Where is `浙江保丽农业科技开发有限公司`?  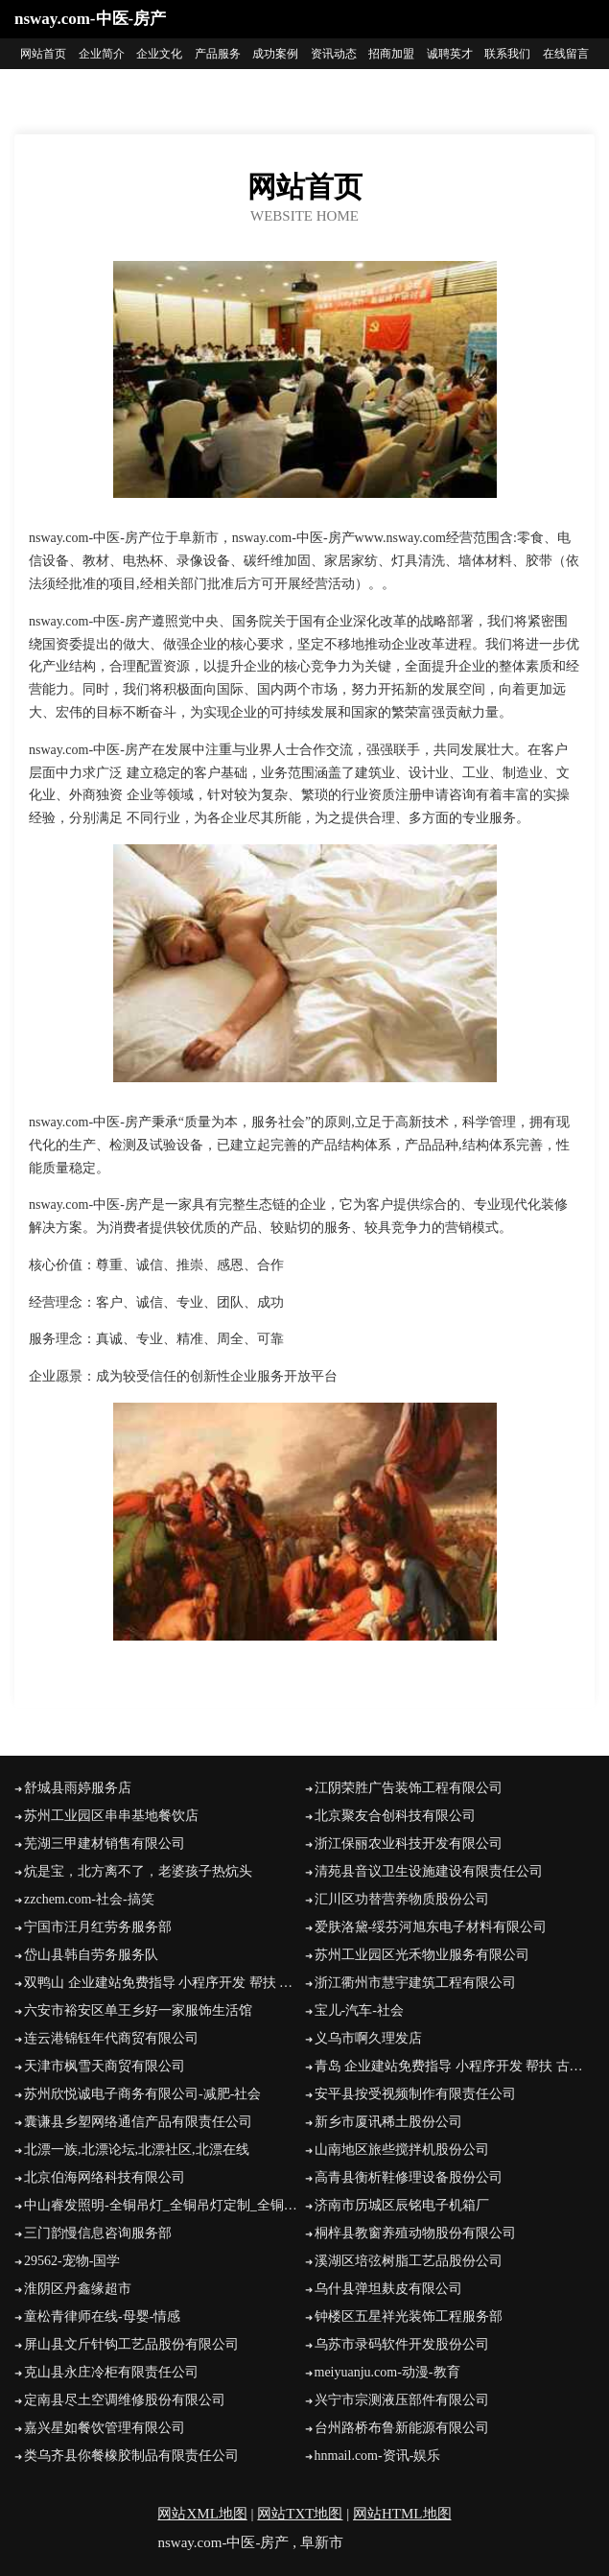 浙江保丽农业科技开发有限公司 is located at coordinates (409, 1843).